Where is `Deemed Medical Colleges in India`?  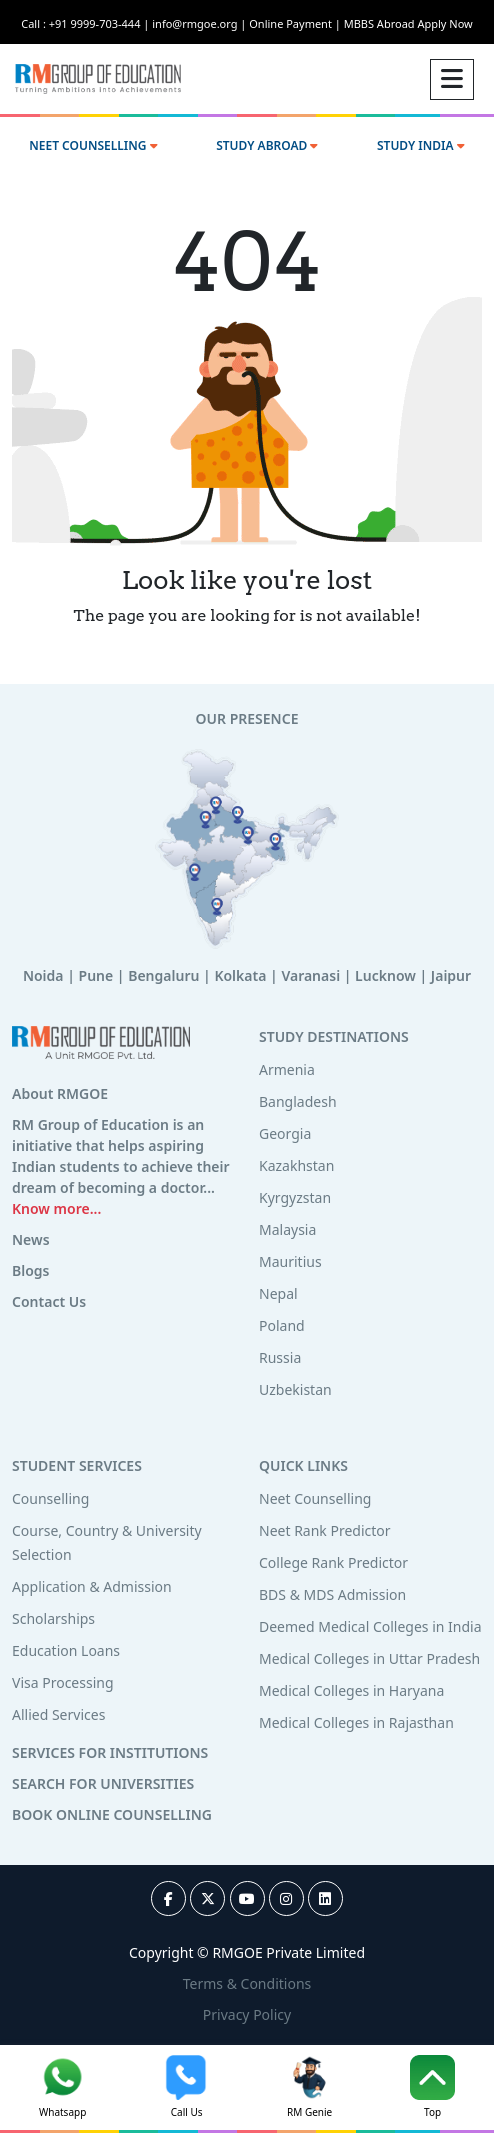
Deemed Medical Colleges in India is located at coordinates (370, 1626).